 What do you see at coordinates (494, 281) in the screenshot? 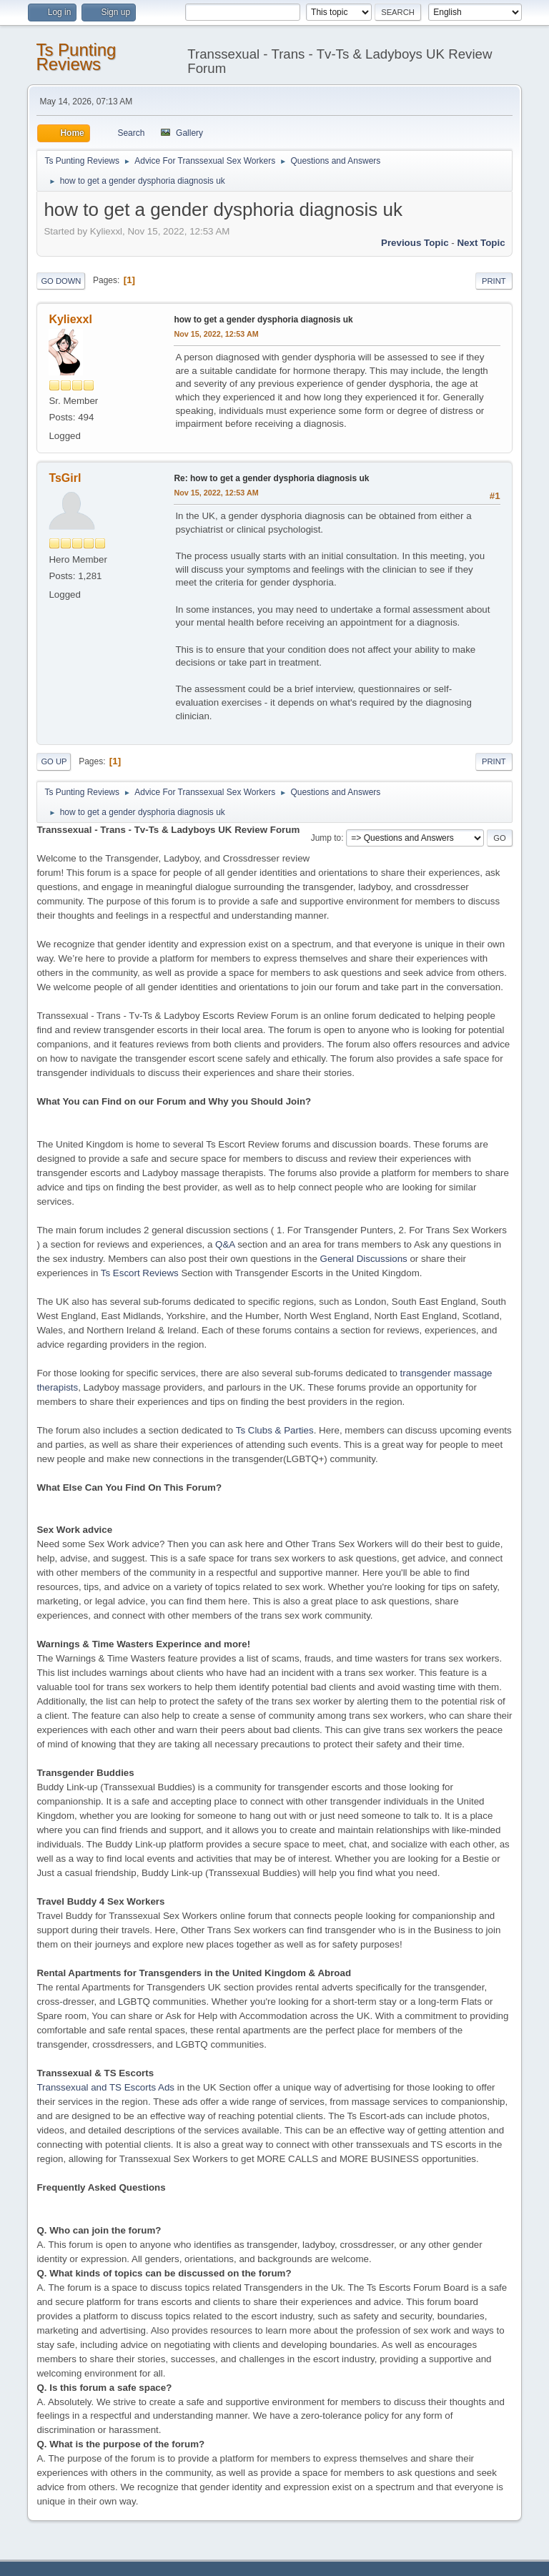
I see `Print` at bounding box center [494, 281].